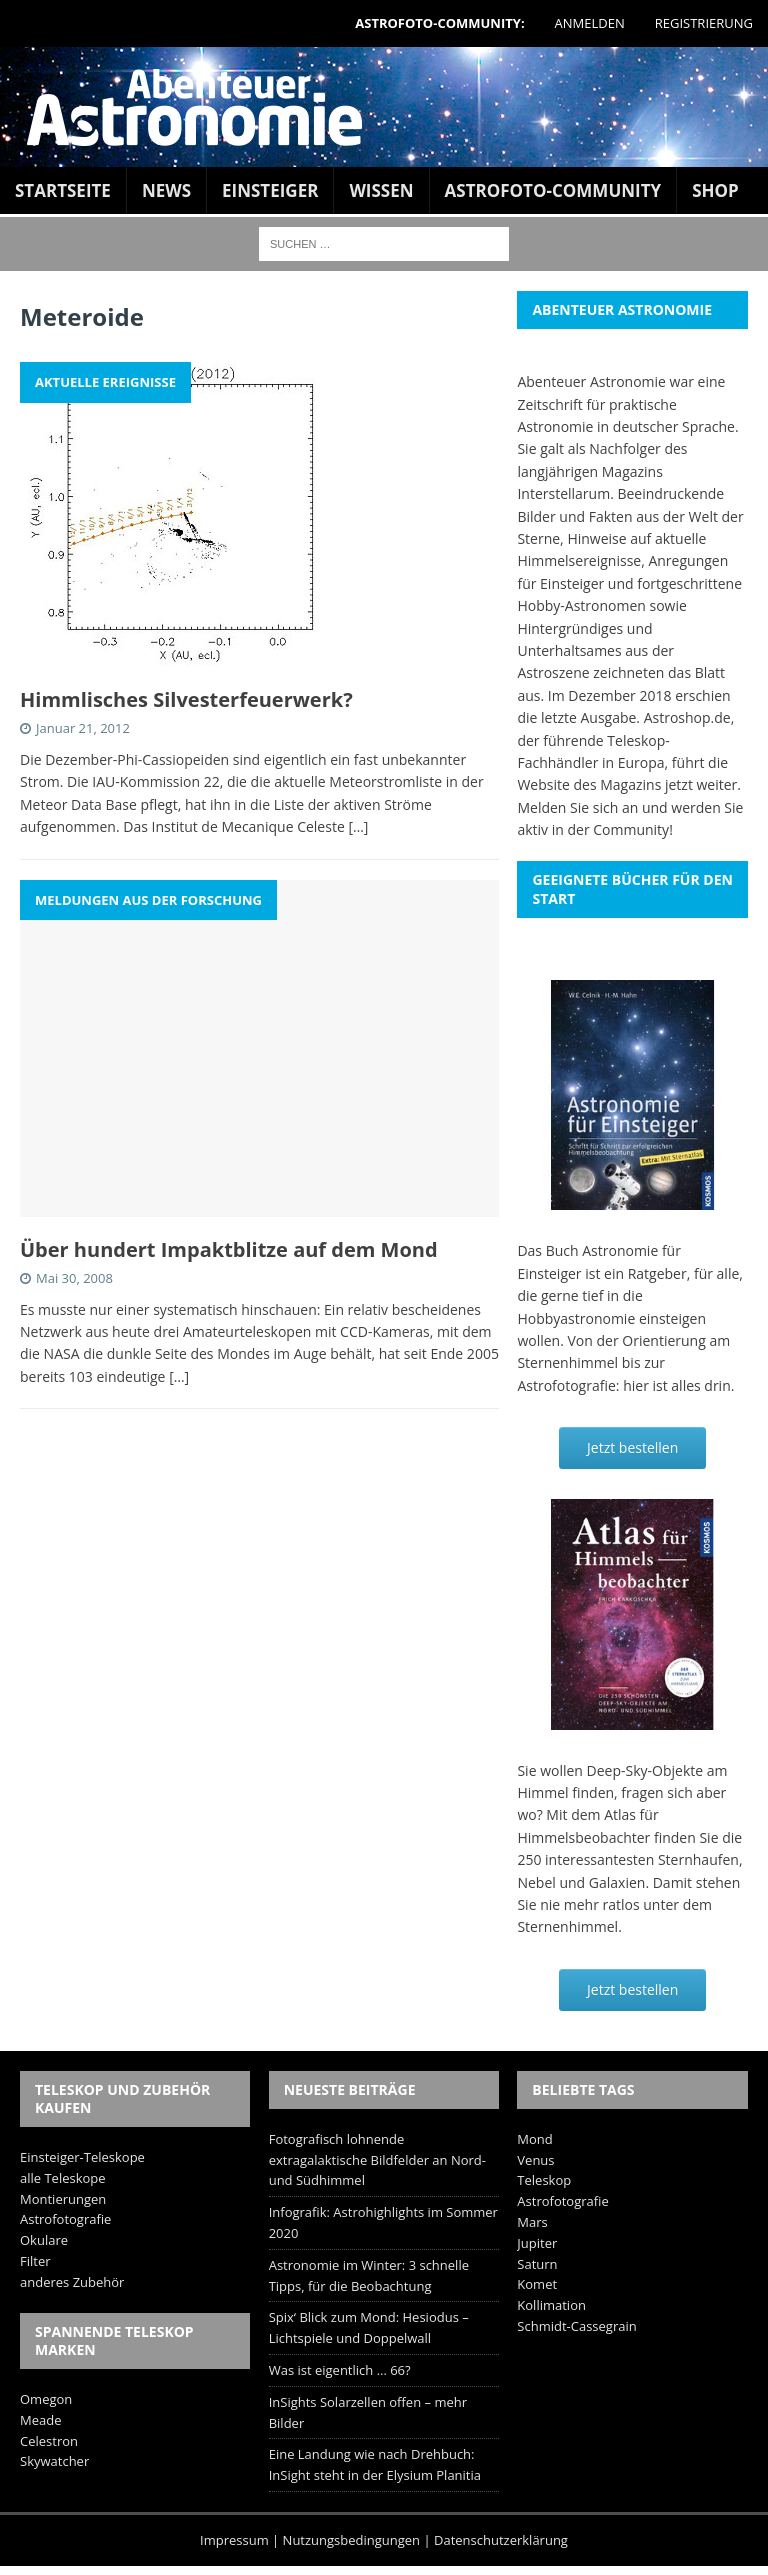  What do you see at coordinates (590, 23) in the screenshot?
I see `Anmelden` at bounding box center [590, 23].